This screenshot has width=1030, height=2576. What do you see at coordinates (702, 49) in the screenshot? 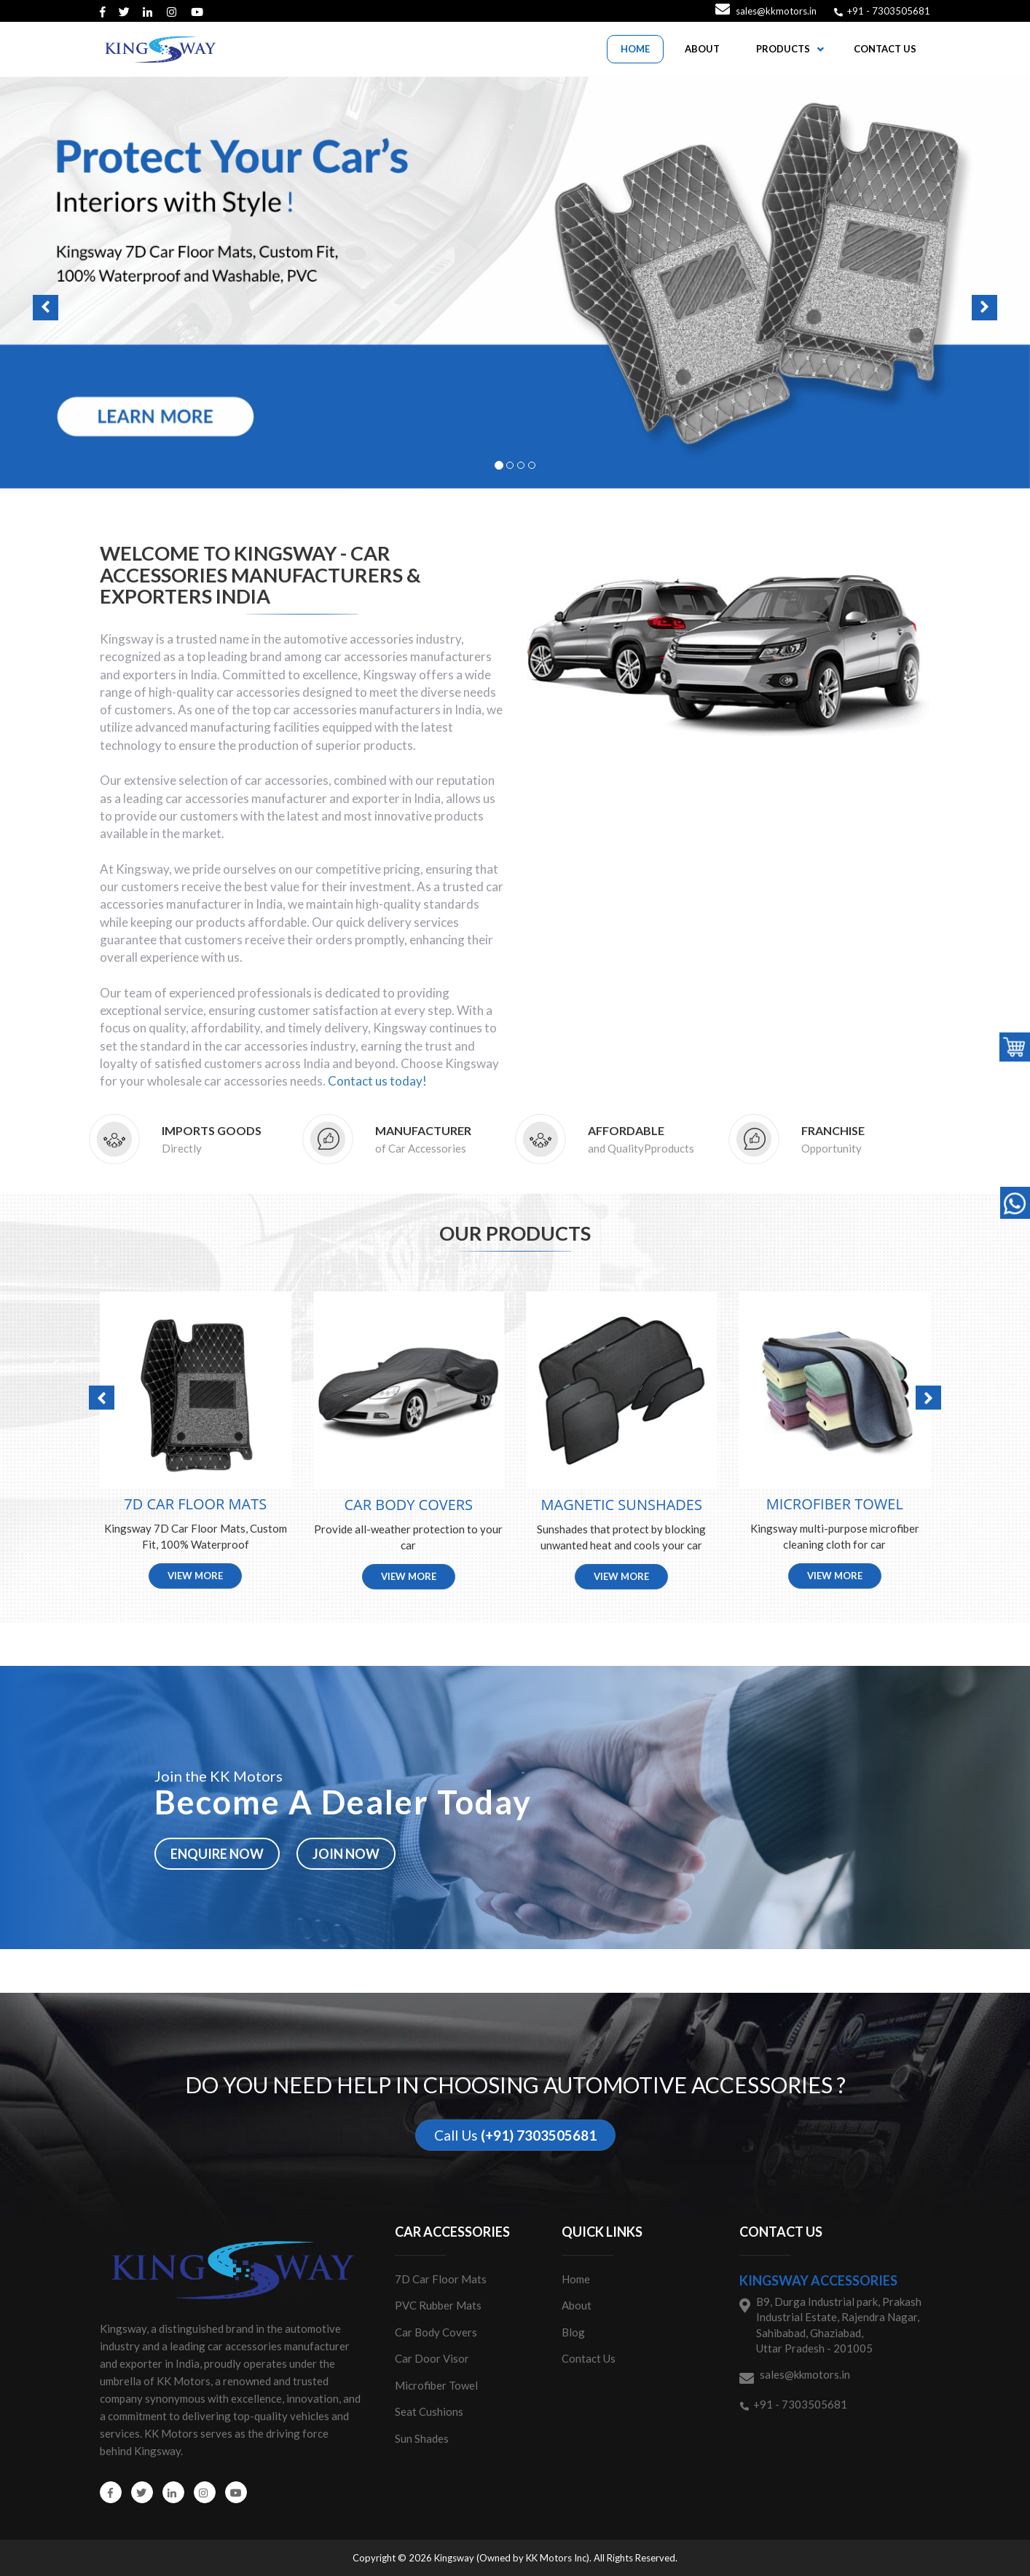
I see `ABOUT` at bounding box center [702, 49].